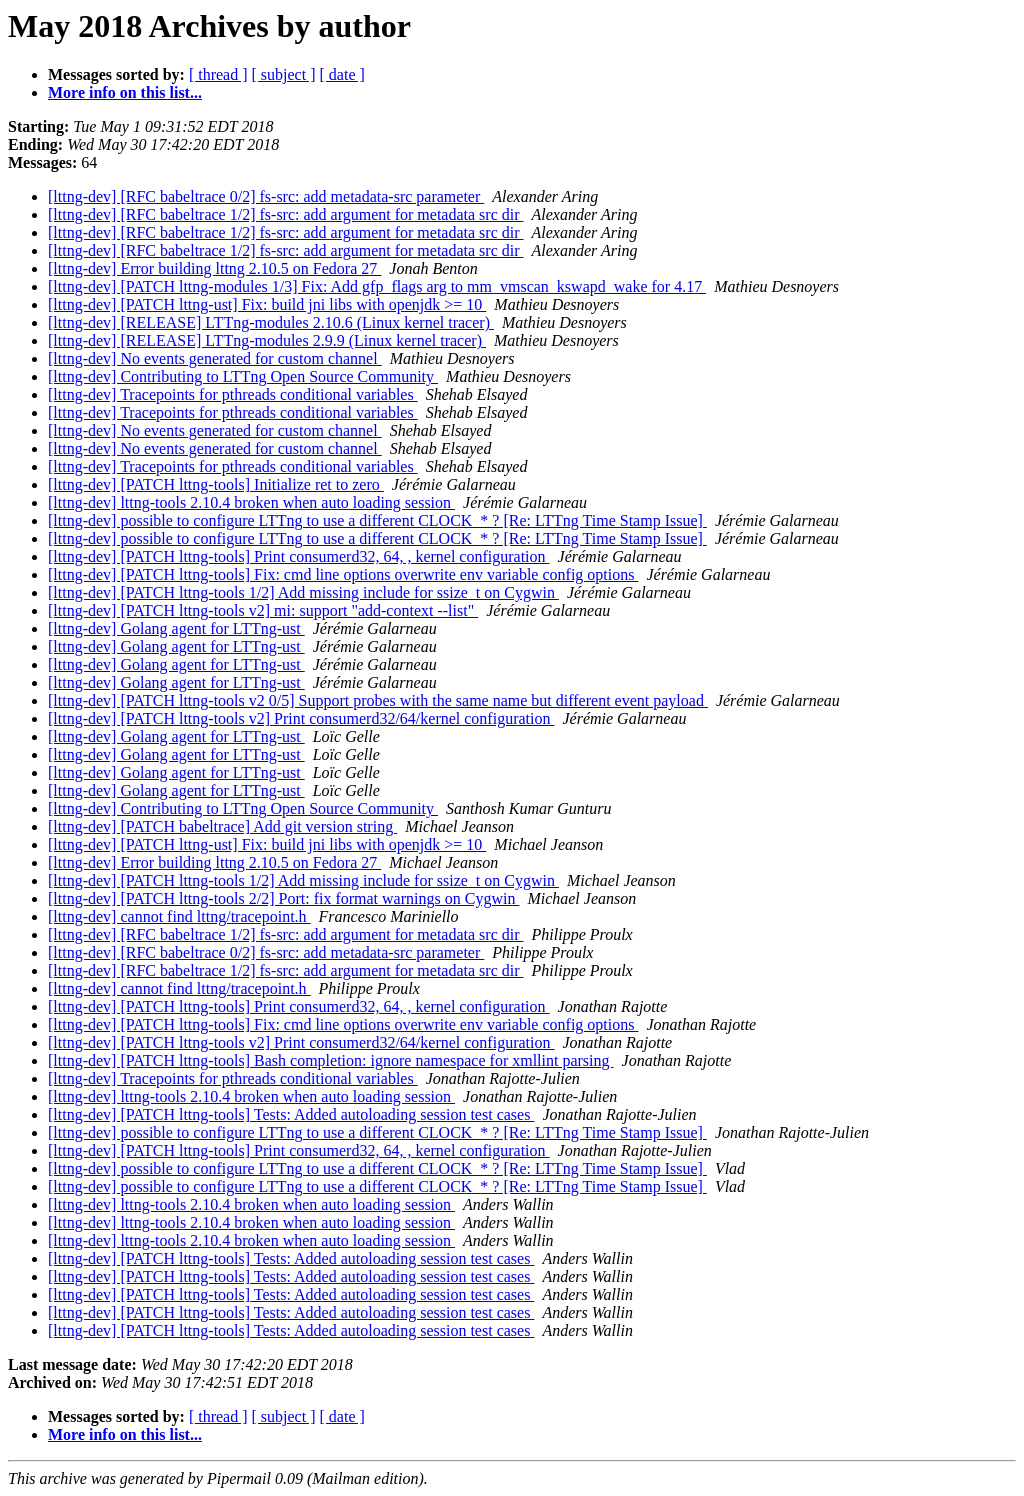 The height and width of the screenshot is (1496, 1024). Describe the element at coordinates (216, 484) in the screenshot. I see `[lttng-dev] [PATCH lttng-tools] Initialize ret to zero` at that location.